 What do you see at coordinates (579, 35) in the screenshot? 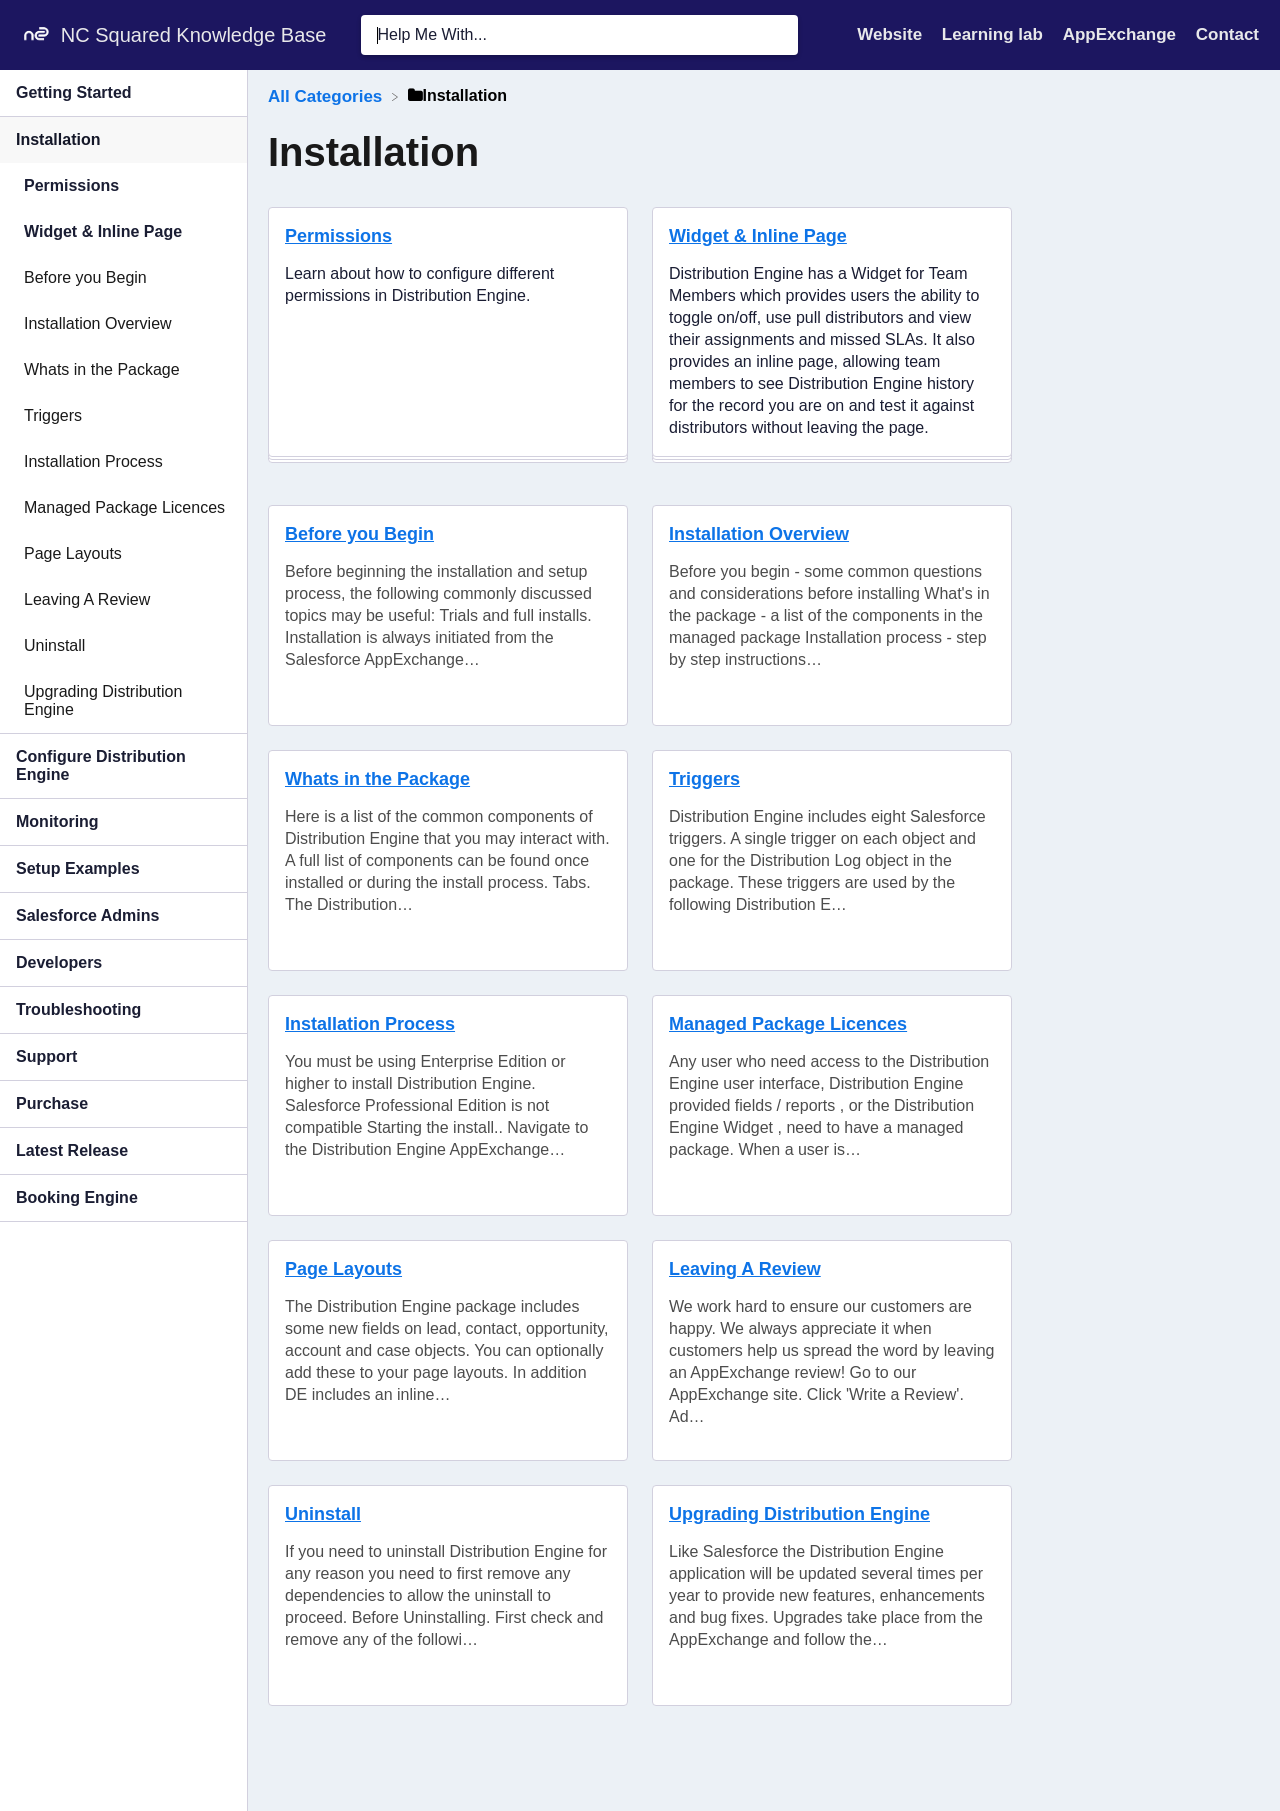
I see `[Help Me With... search bar]` at bounding box center [579, 35].